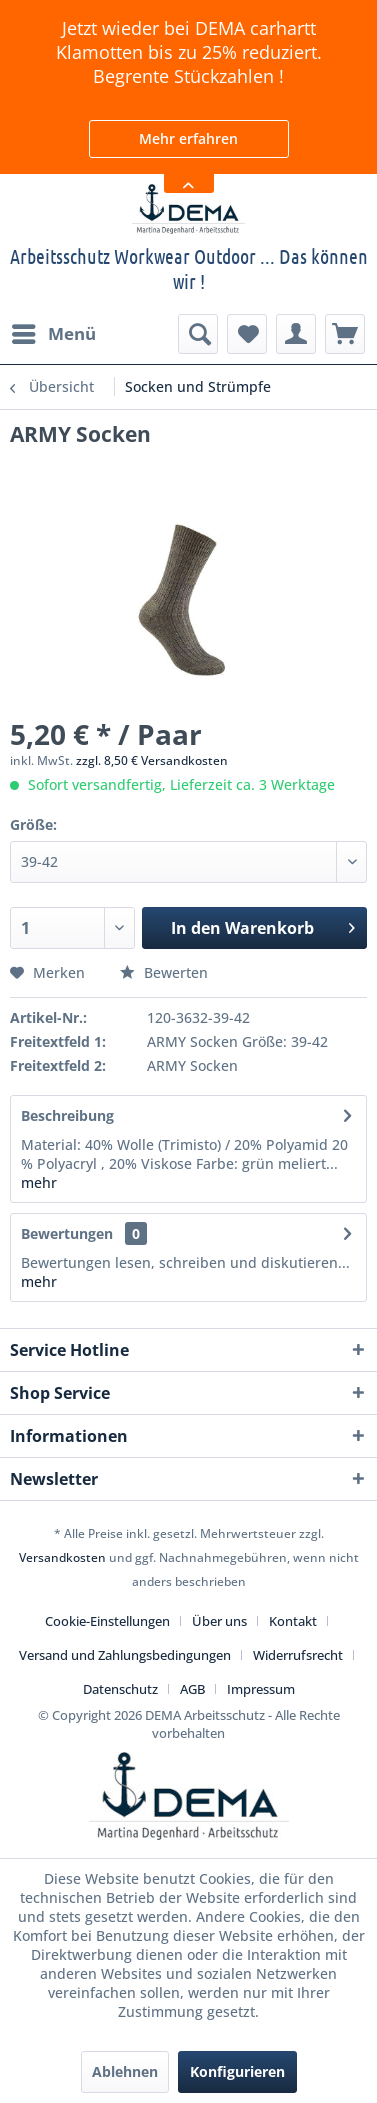  I want to click on Menü, so click(54, 331).